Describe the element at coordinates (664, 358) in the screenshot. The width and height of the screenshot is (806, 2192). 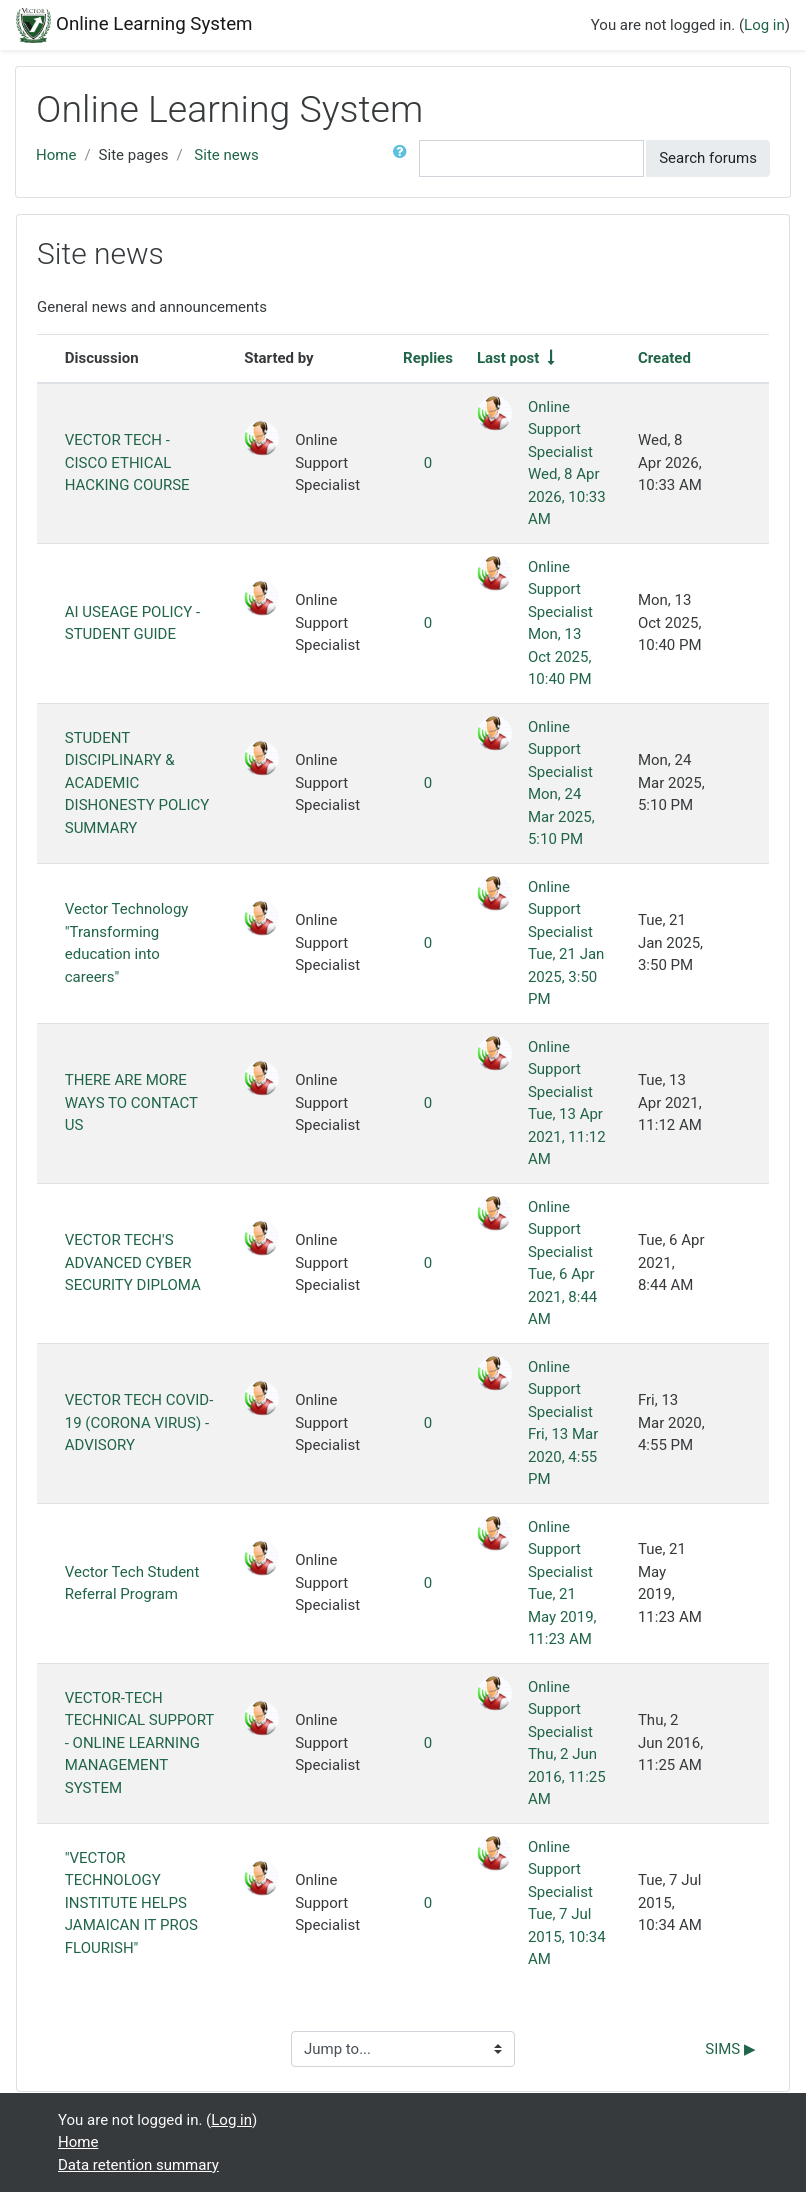
I see `Created [Sort by creation date in descending order]` at that location.